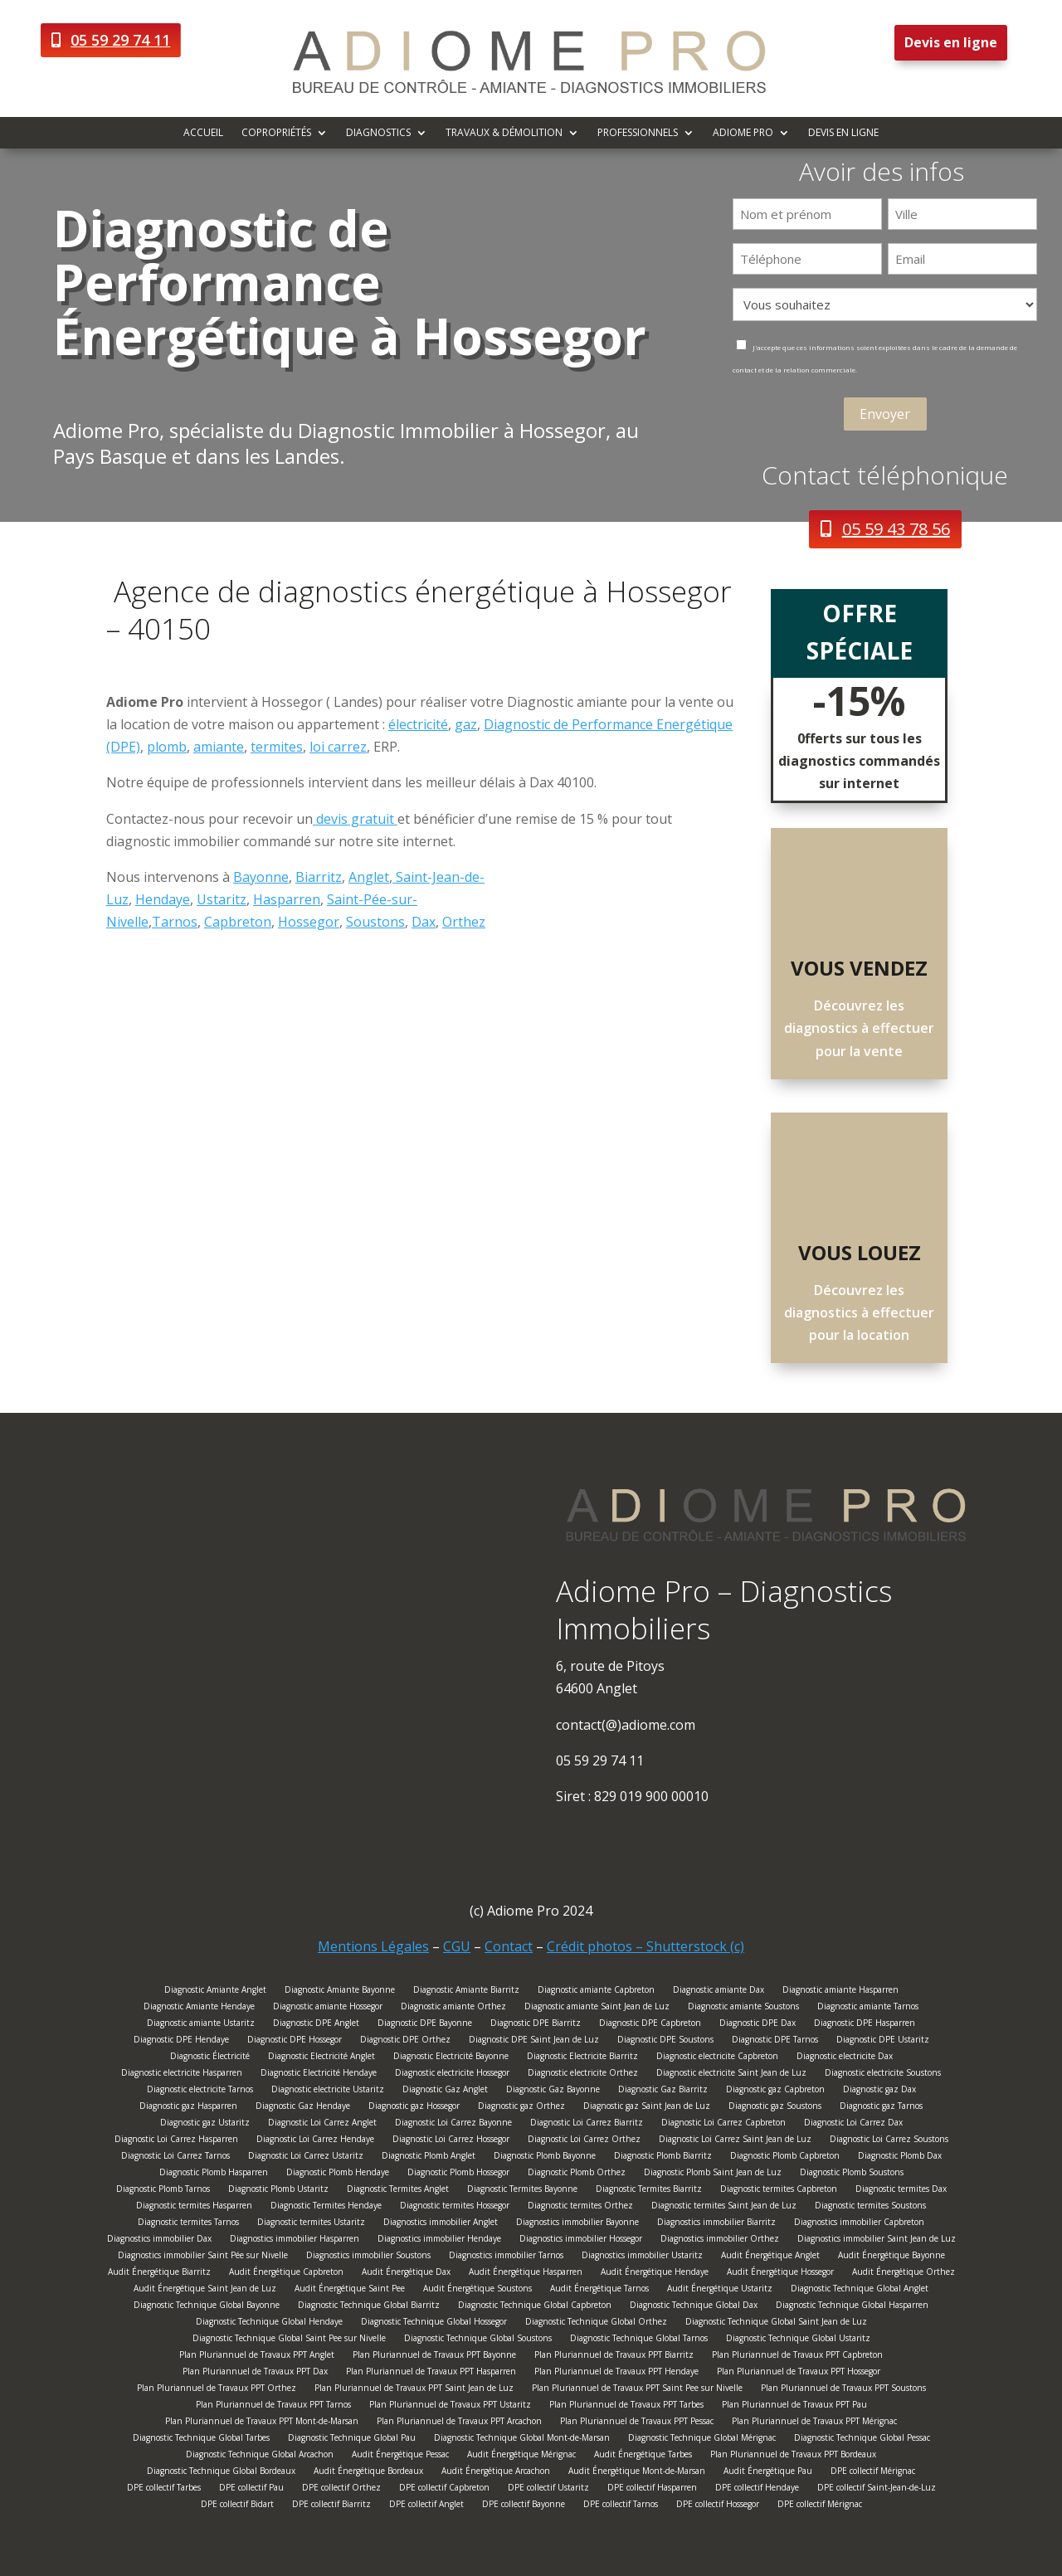  Describe the element at coordinates (597, 2008) in the screenshot. I see `Diagnostic amiante Saint Jean de Luz` at that location.